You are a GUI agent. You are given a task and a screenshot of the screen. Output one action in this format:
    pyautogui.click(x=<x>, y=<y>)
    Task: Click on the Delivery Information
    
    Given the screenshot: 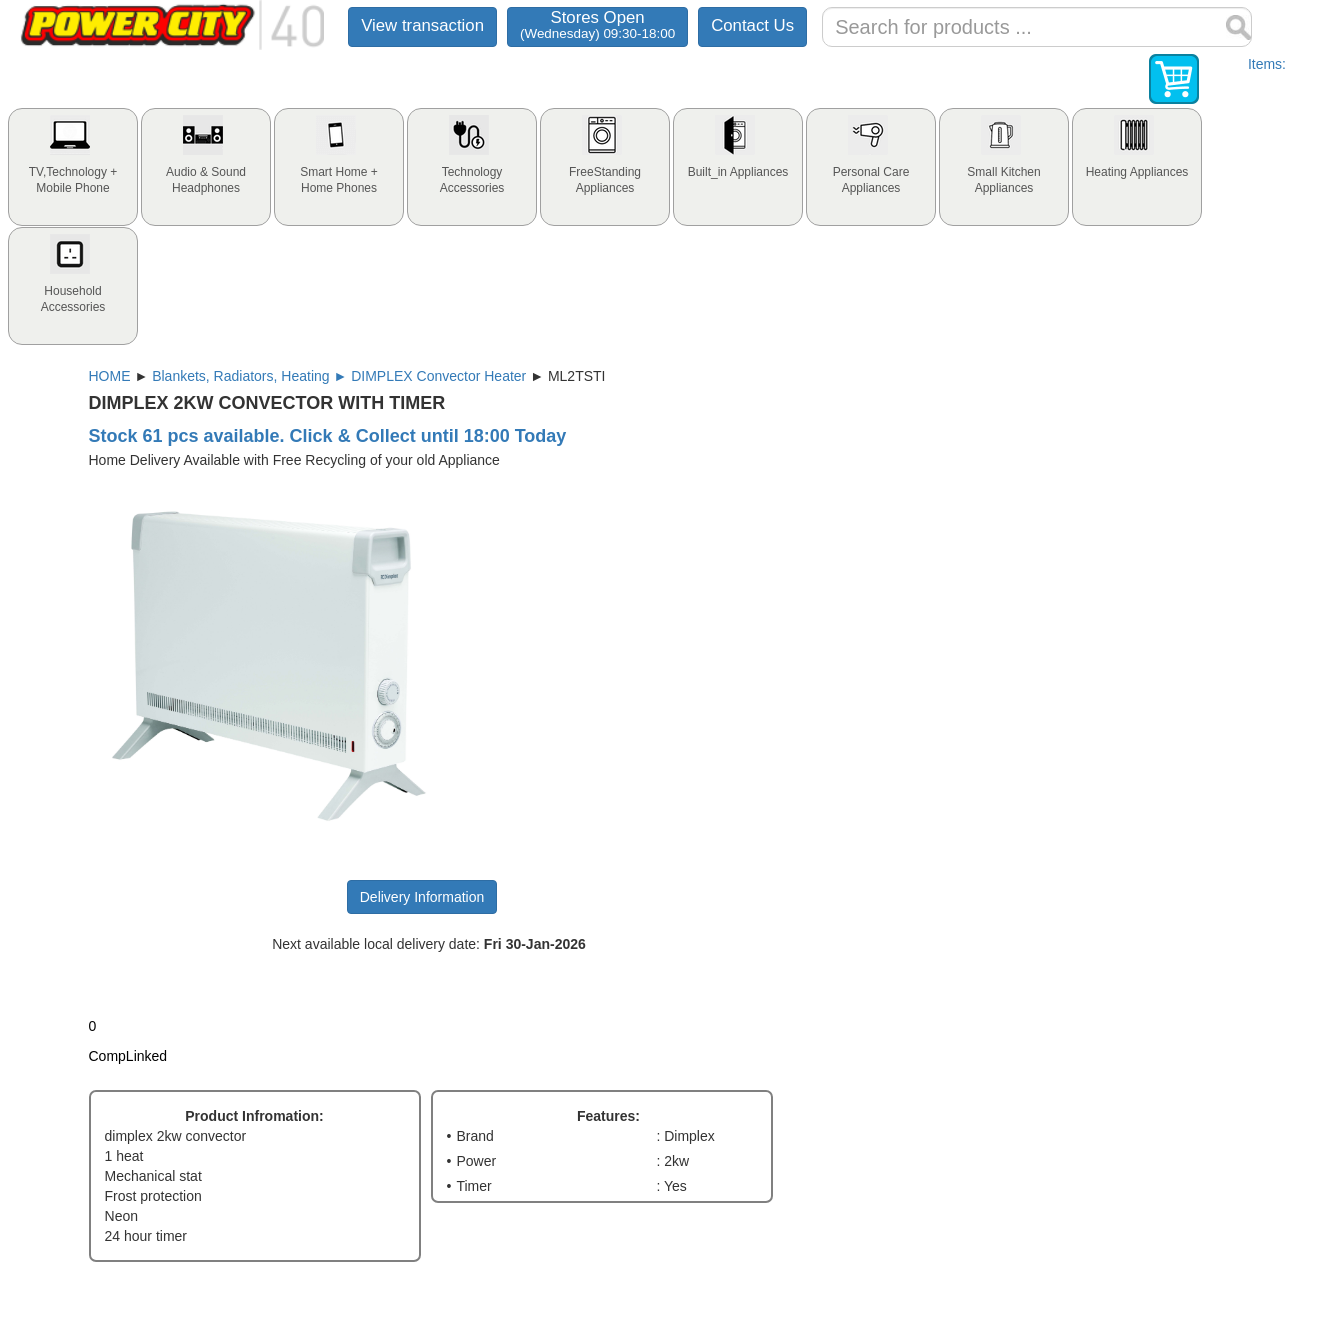 What is the action you would take?
    pyautogui.click(x=422, y=897)
    